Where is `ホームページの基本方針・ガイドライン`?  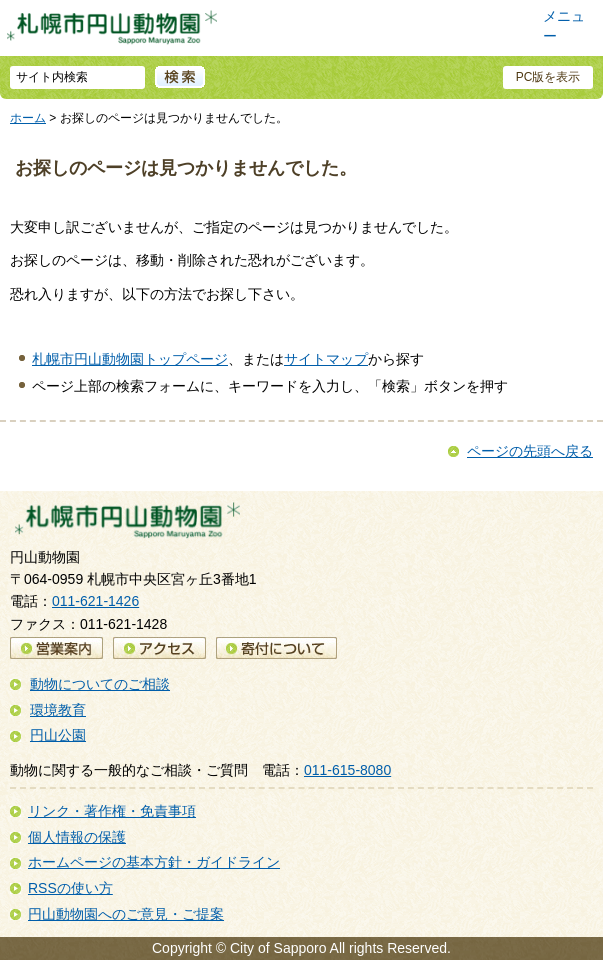 ホームページの基本方針・ガイドライン is located at coordinates (154, 862).